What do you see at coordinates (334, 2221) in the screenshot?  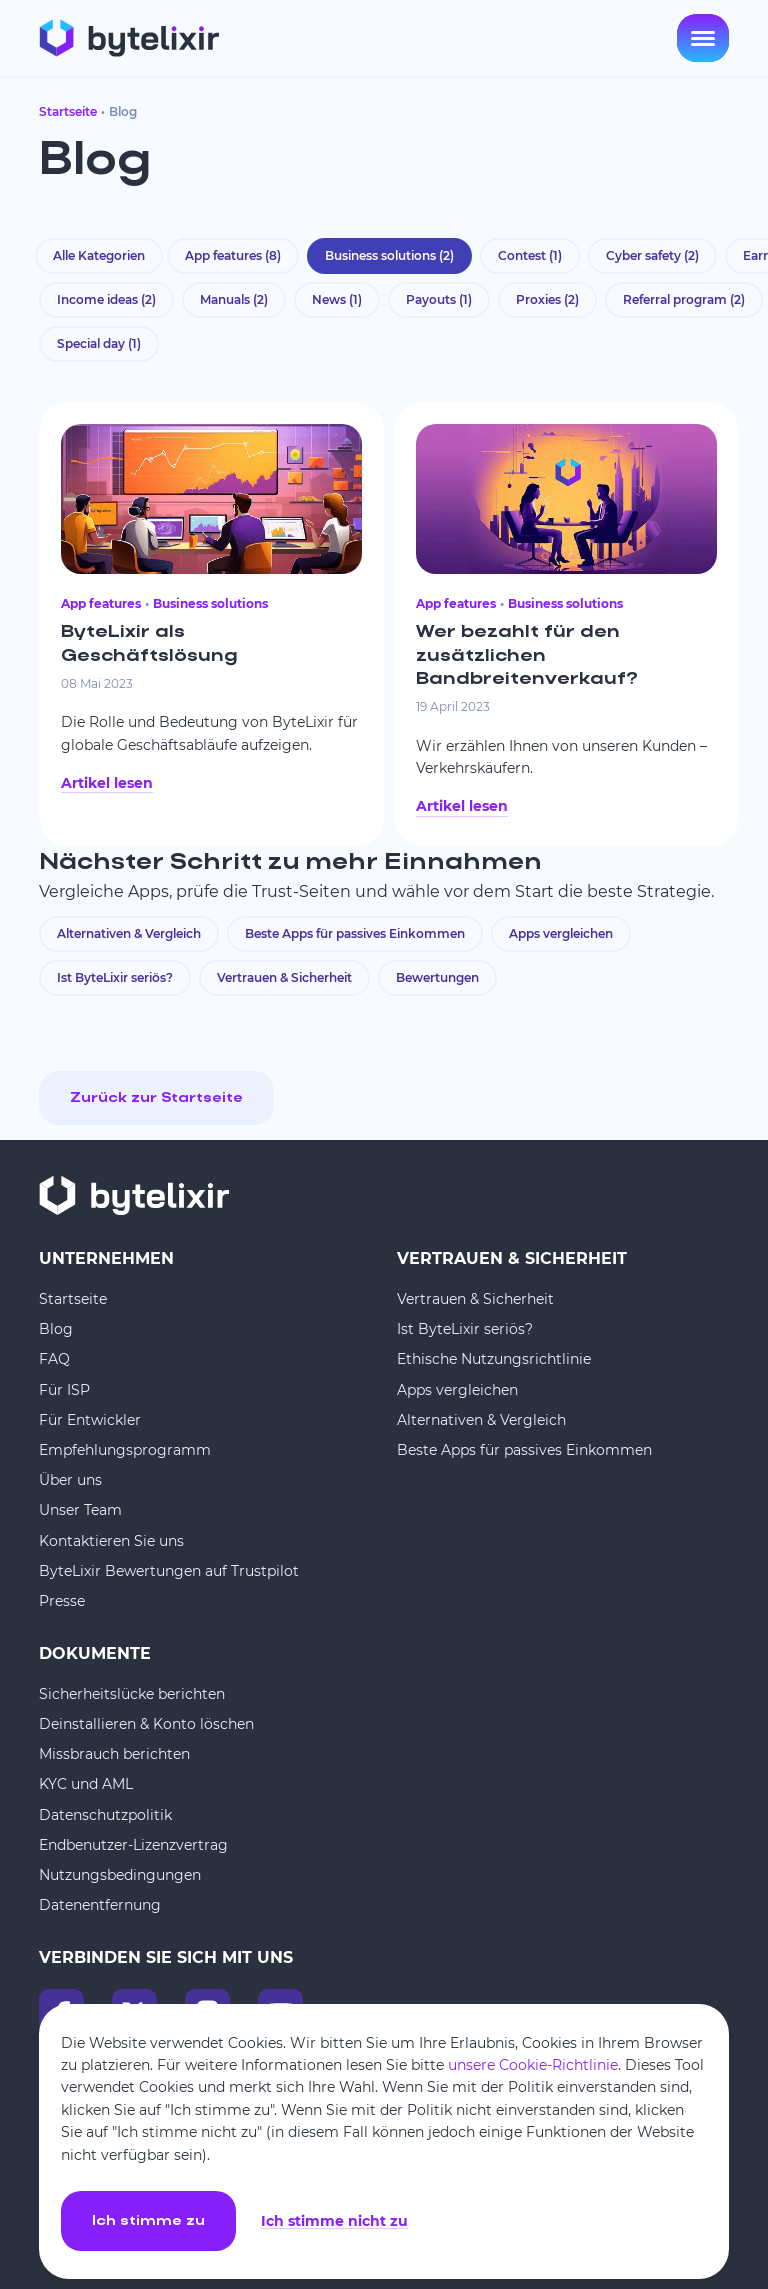 I see `Ich stimme nicht zu` at bounding box center [334, 2221].